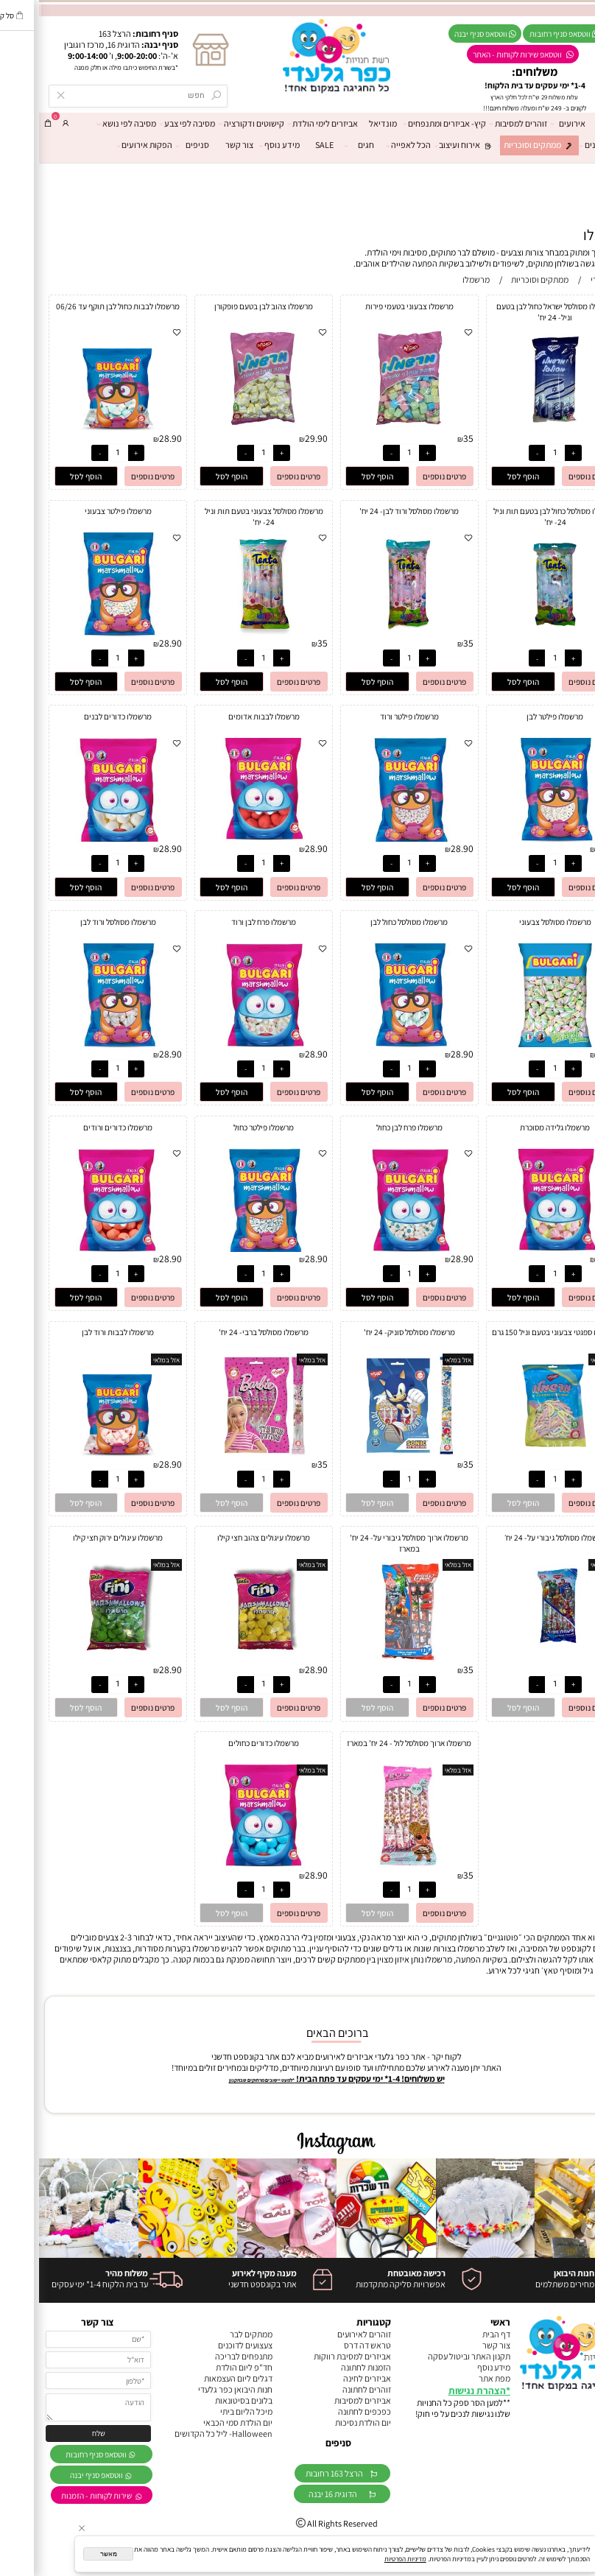 The height and width of the screenshot is (2576, 595). What do you see at coordinates (150, 124) in the screenshot?
I see `מסיבה לפי צבע` at bounding box center [150, 124].